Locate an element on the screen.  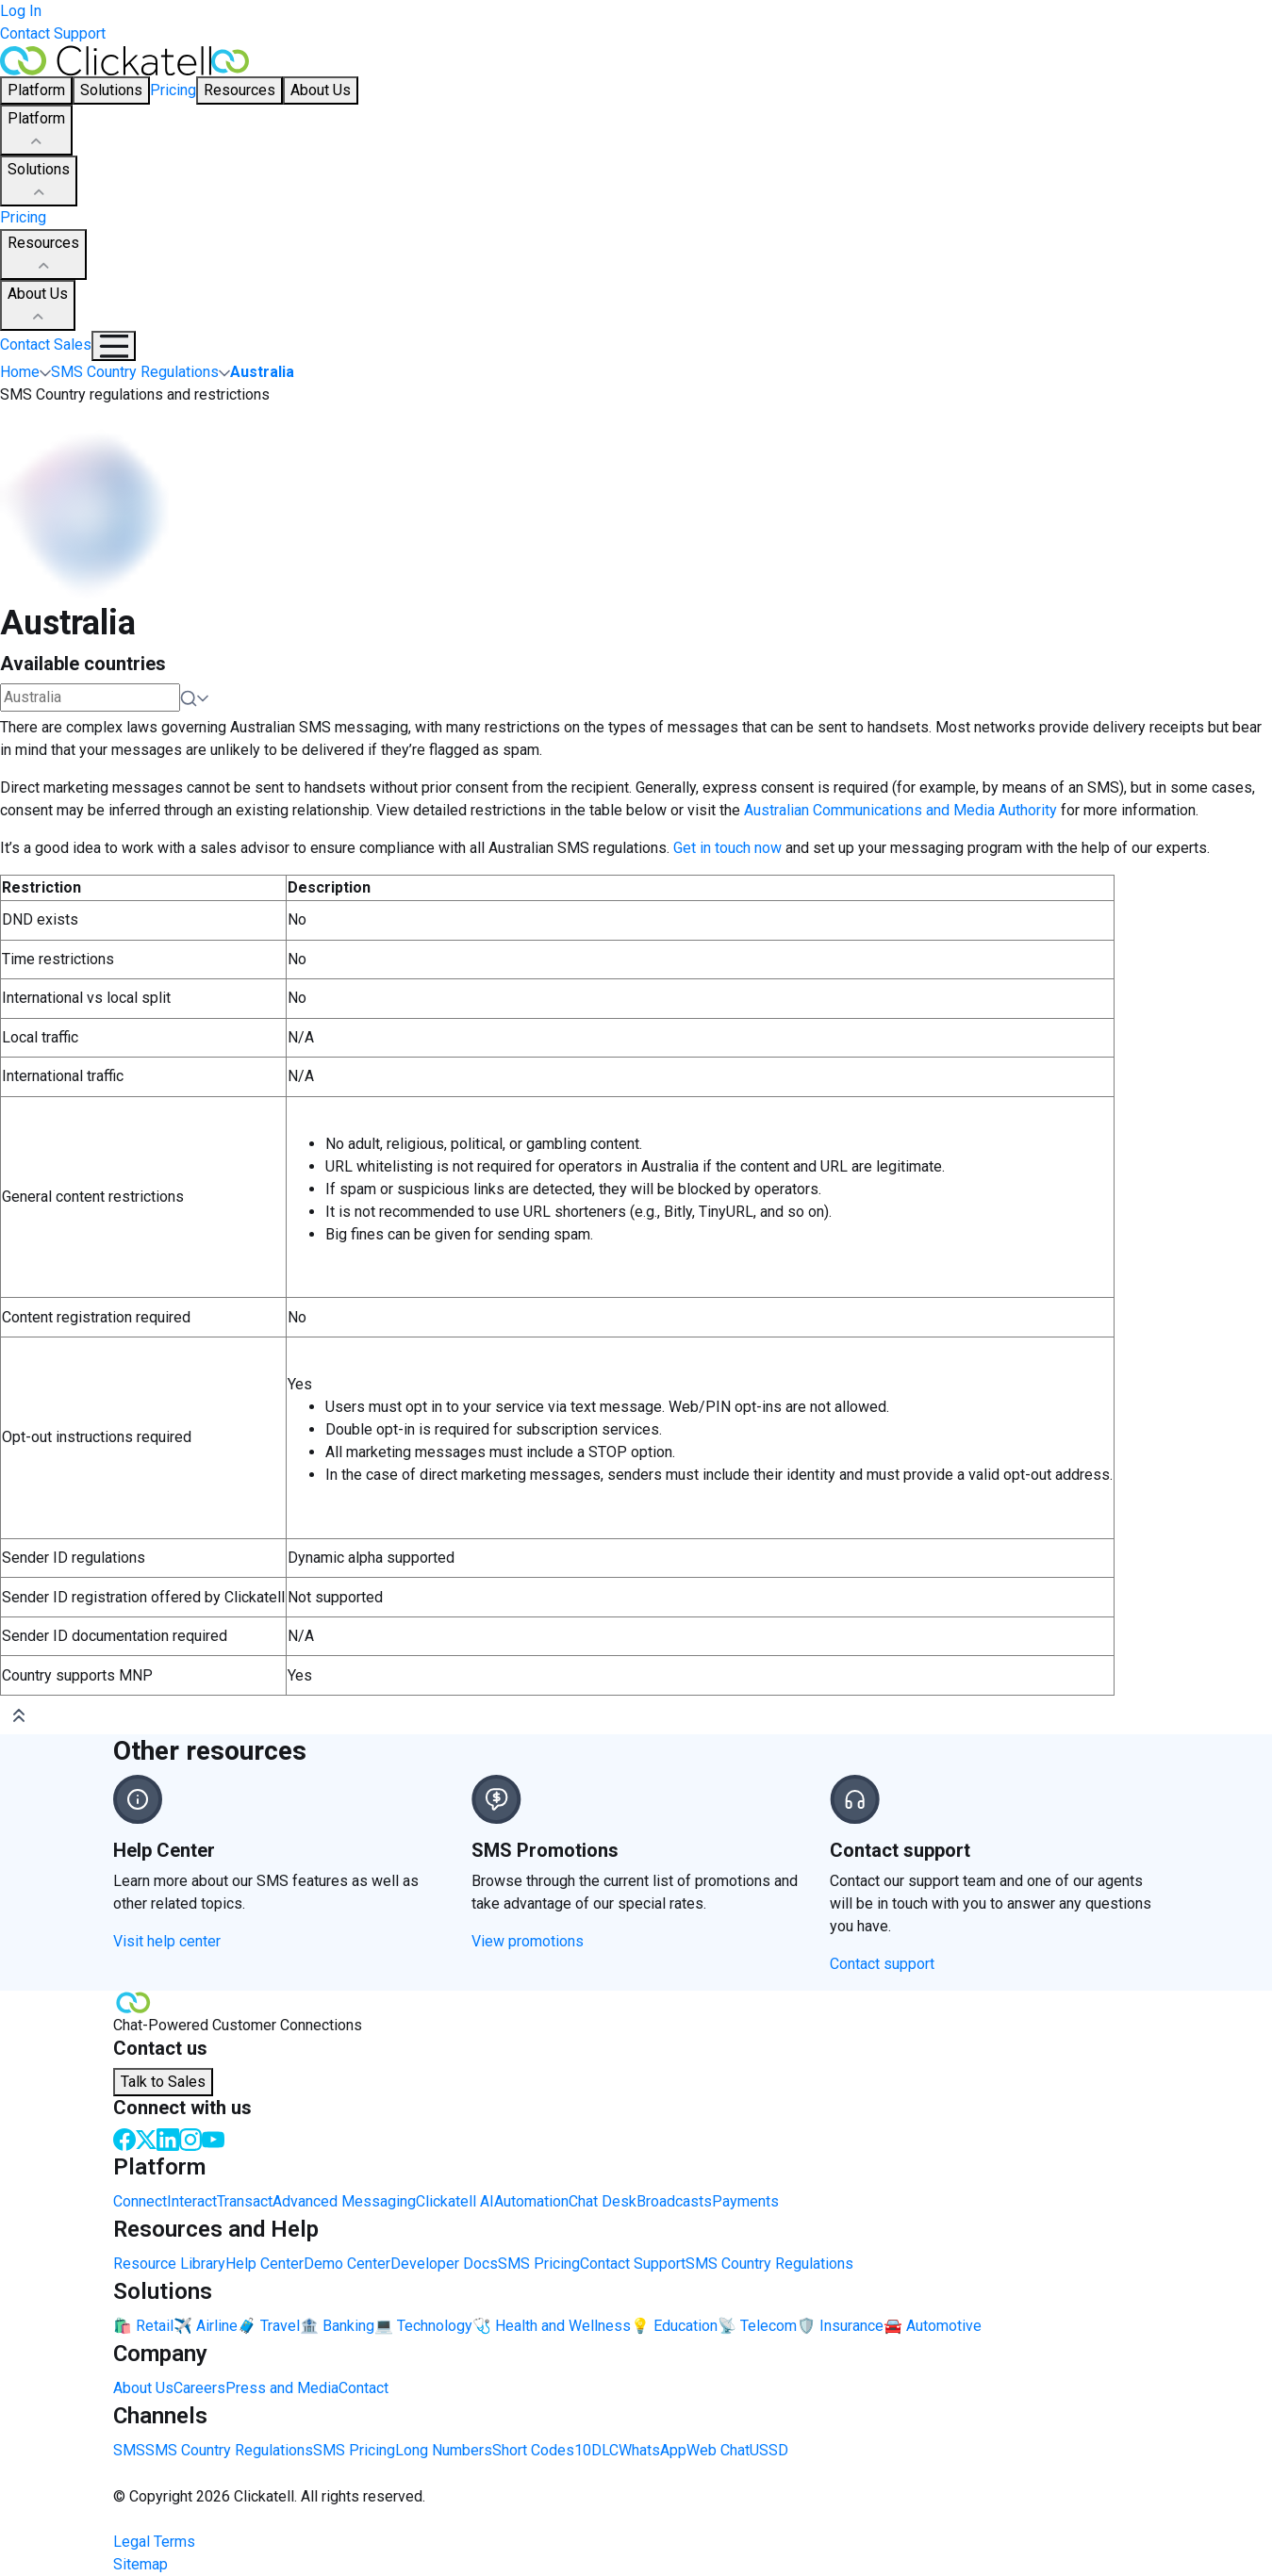
Resource Library is located at coordinates (169, 2263).